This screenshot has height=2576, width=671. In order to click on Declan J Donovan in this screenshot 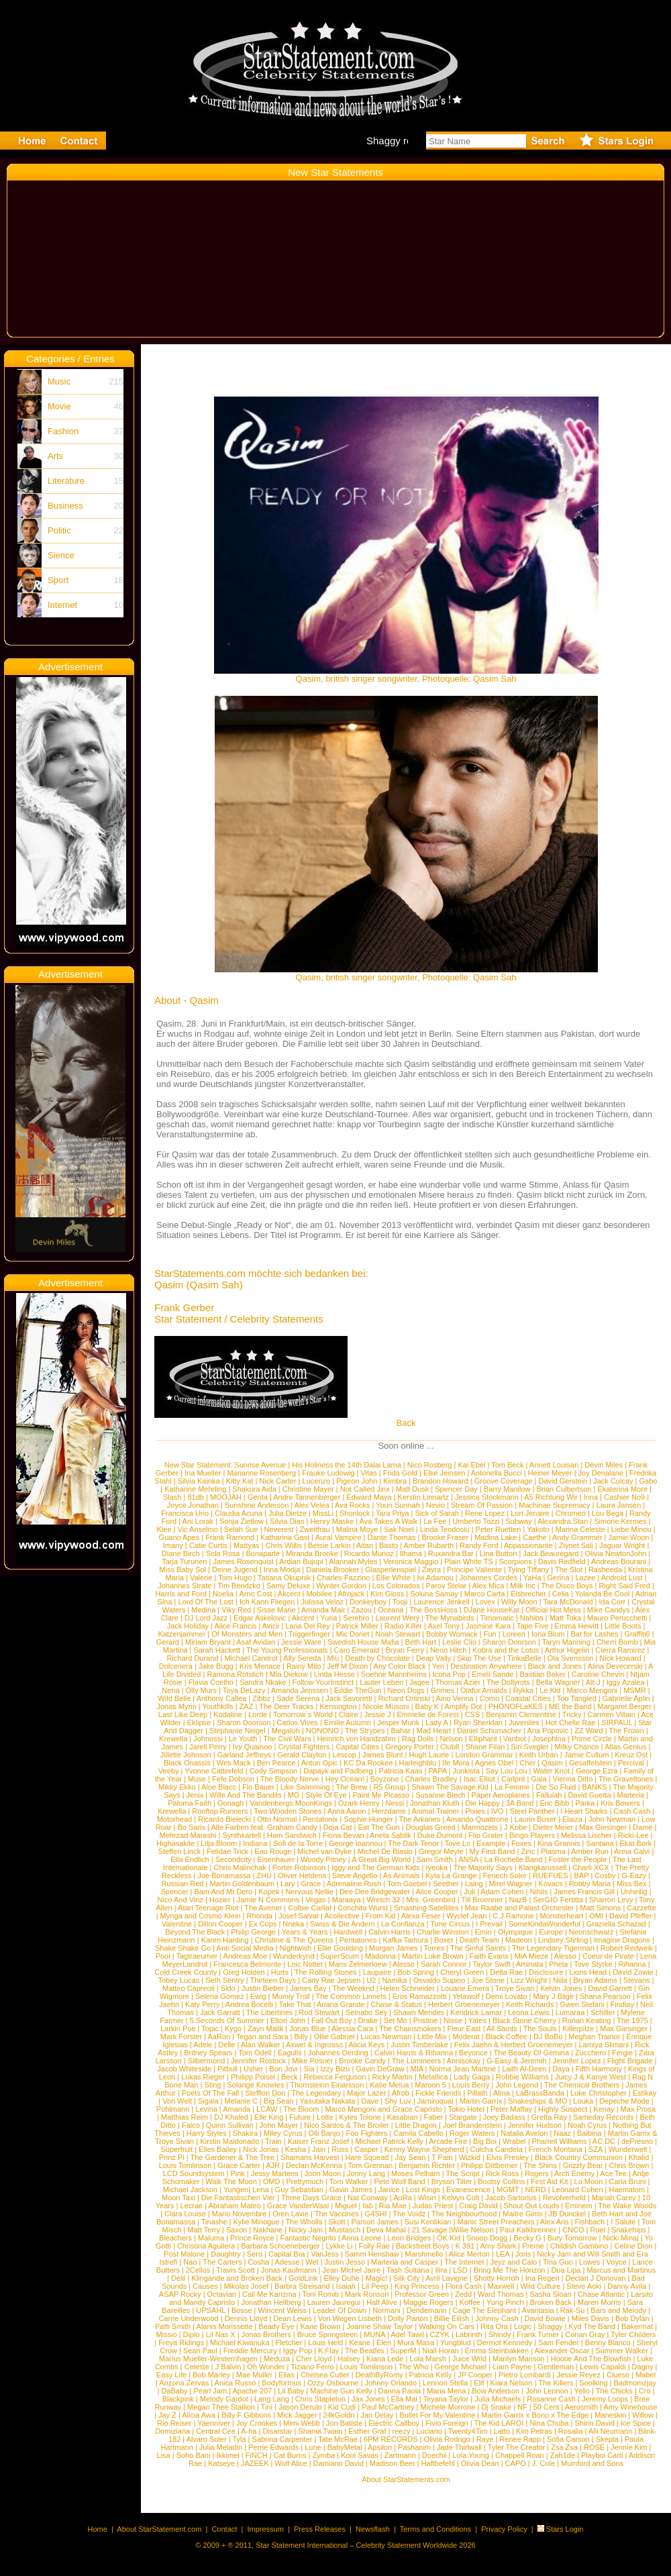, I will do `click(596, 2278)`.